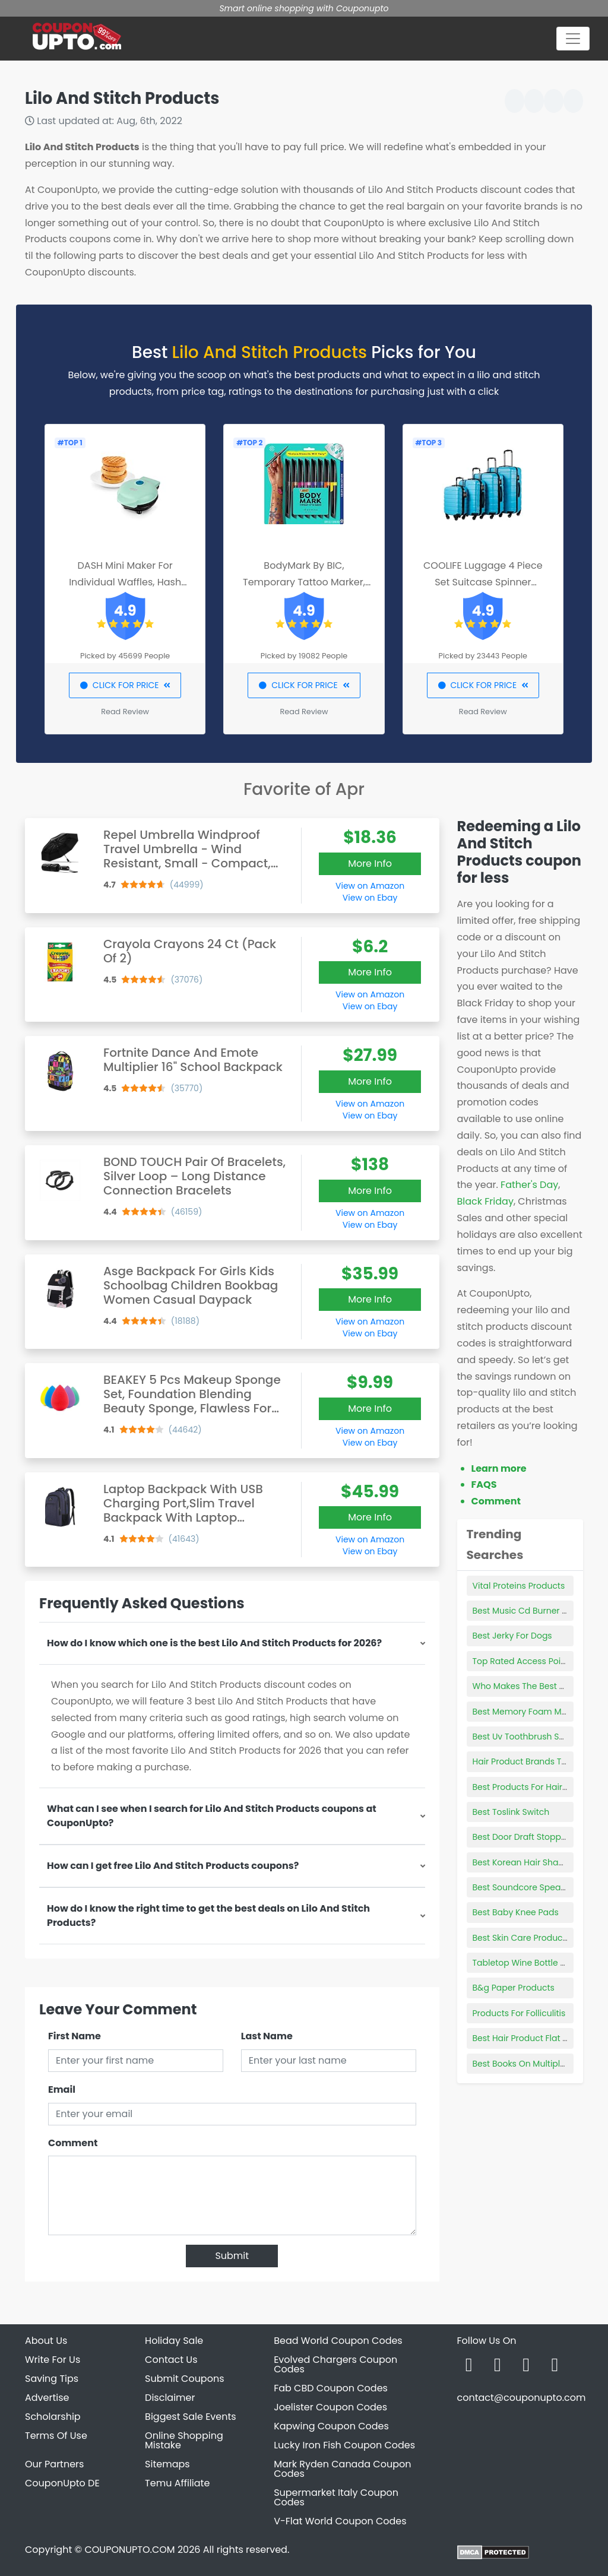  Describe the element at coordinates (51, 2378) in the screenshot. I see `Saving Tips` at that location.